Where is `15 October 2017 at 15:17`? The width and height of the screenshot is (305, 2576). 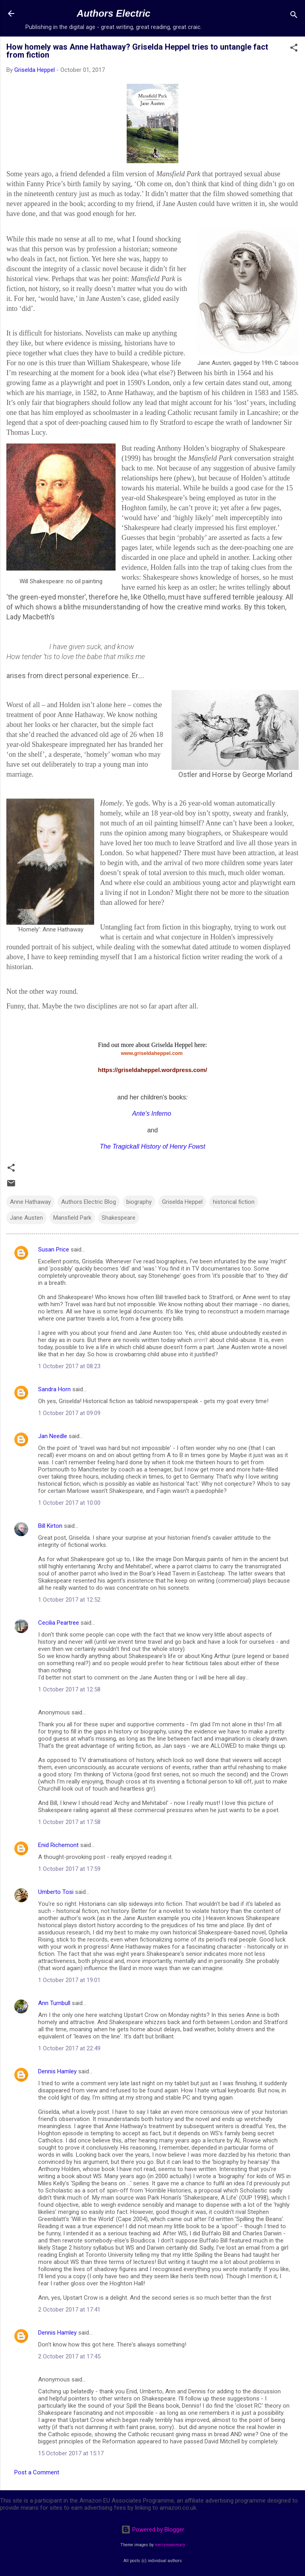 15 October 2017 at 15:17 is located at coordinates (71, 2453).